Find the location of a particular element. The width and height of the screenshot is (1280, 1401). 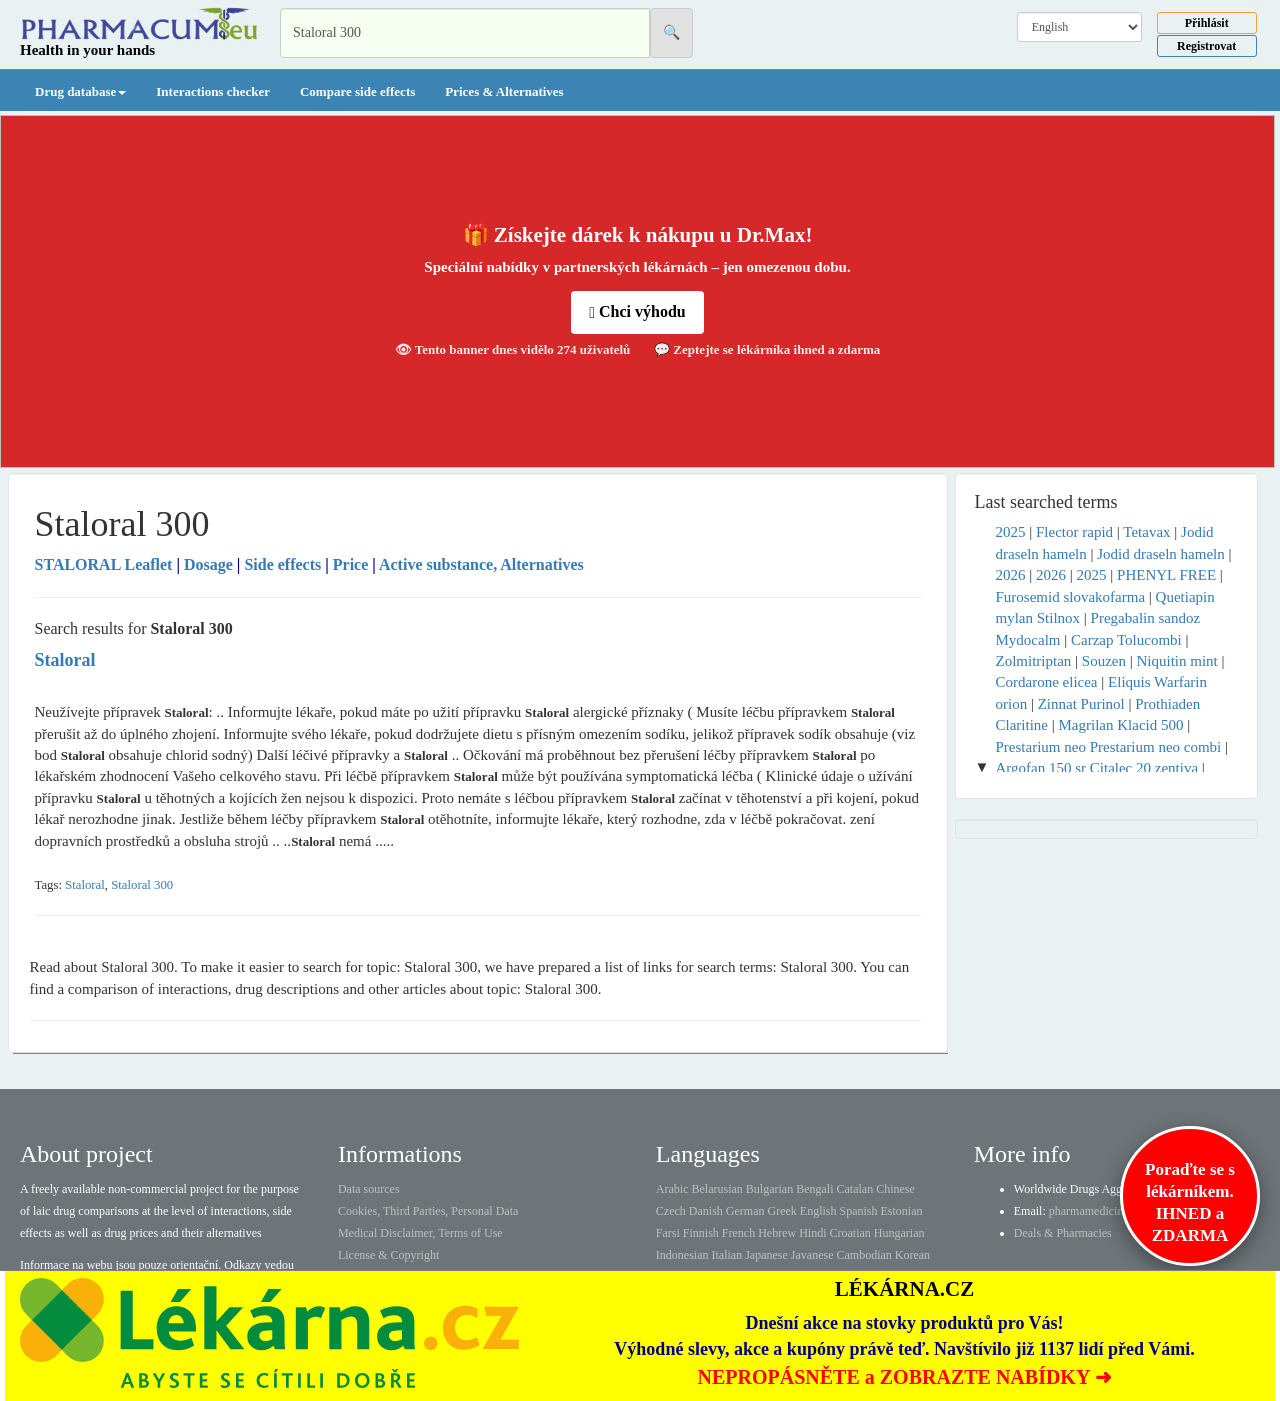

Hungarian is located at coordinates (899, 1233).